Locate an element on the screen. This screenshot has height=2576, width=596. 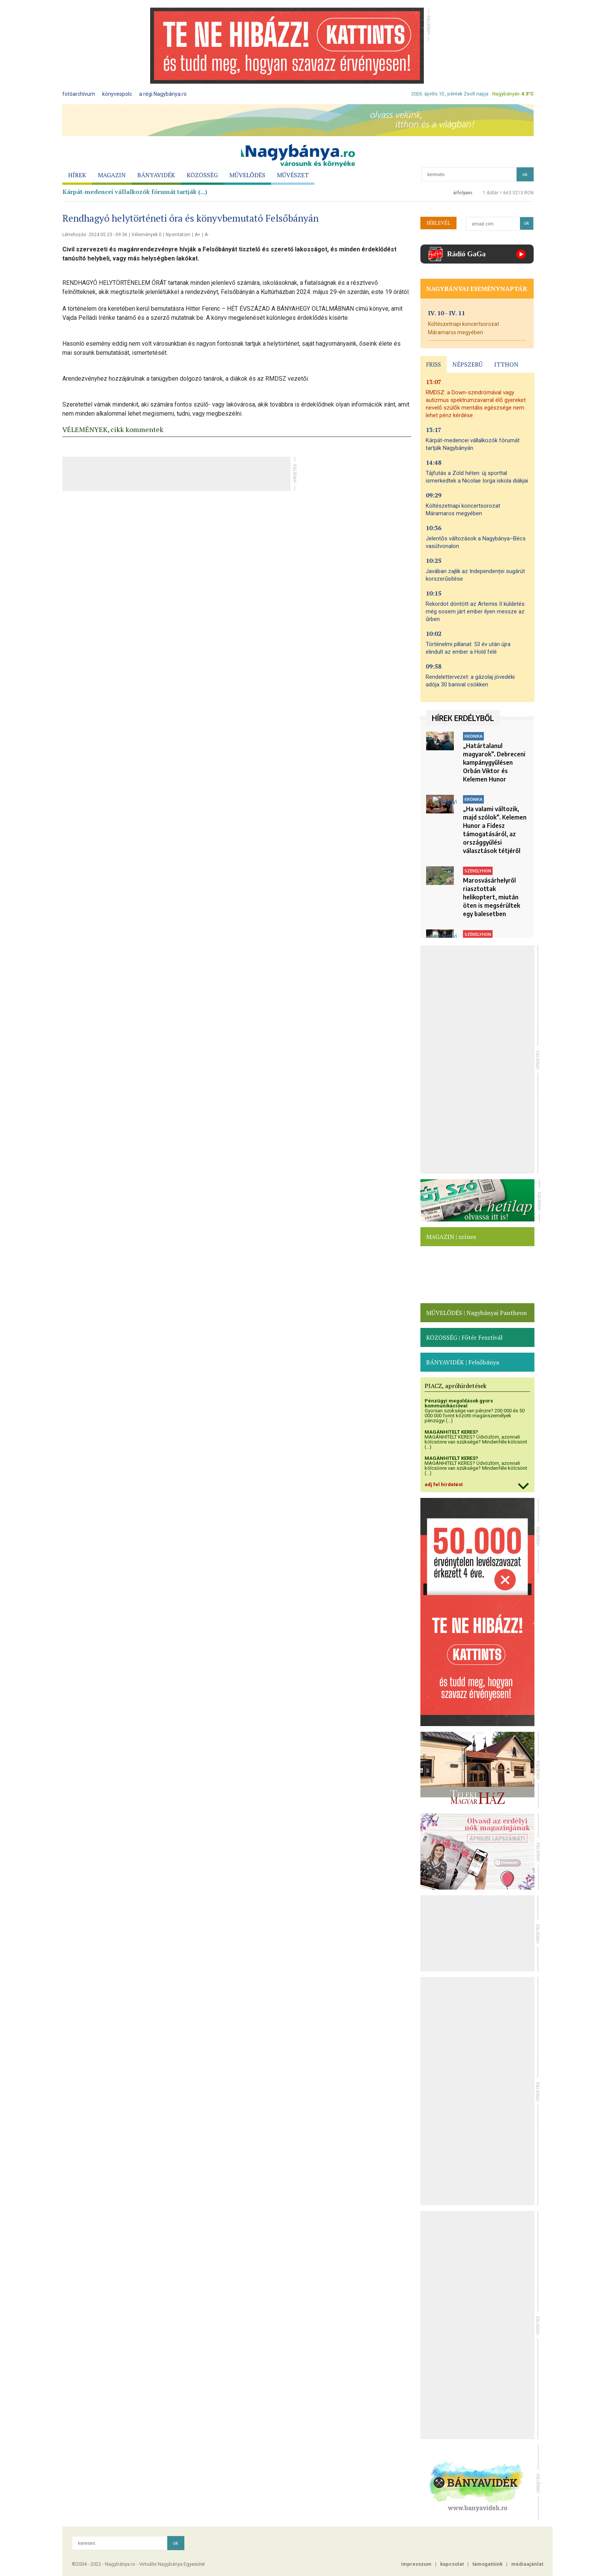
támogatóink is located at coordinates (487, 2564).